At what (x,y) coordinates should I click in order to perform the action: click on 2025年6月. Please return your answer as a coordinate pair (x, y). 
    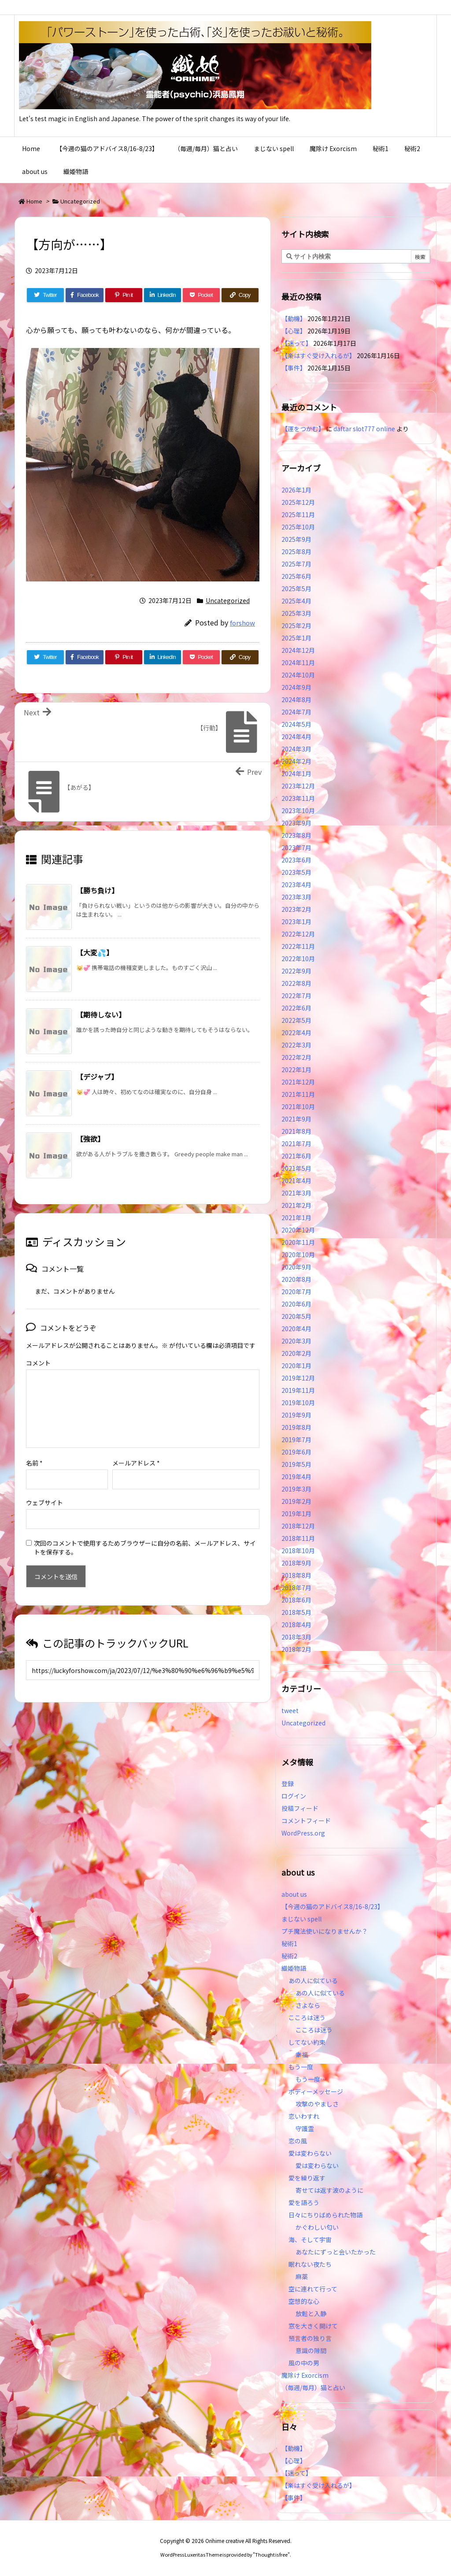
    Looking at the image, I should click on (296, 576).